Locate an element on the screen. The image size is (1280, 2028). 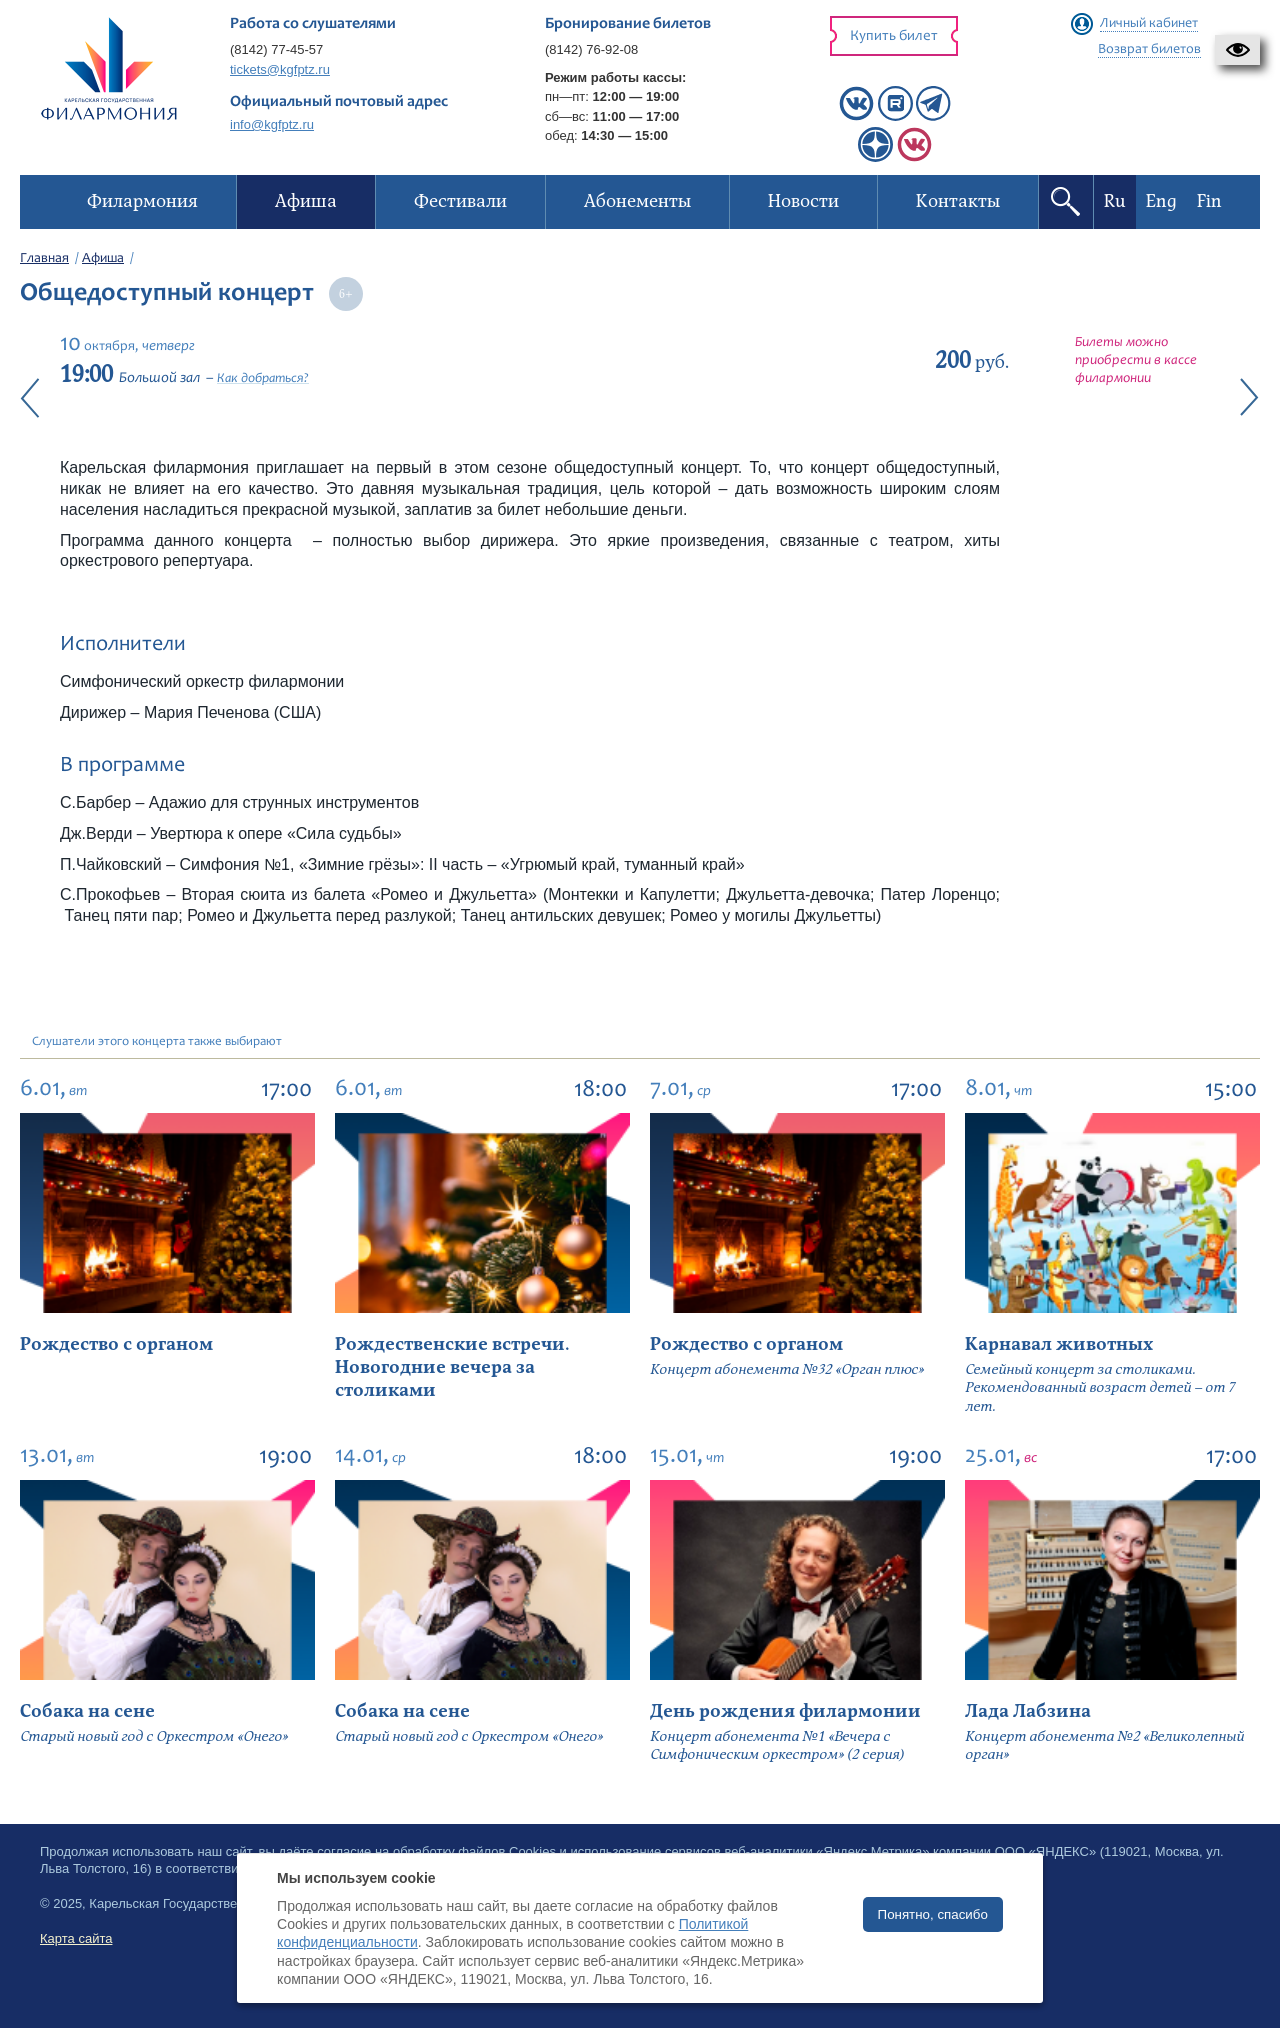
(8142) 76-92-08 is located at coordinates (591, 49).